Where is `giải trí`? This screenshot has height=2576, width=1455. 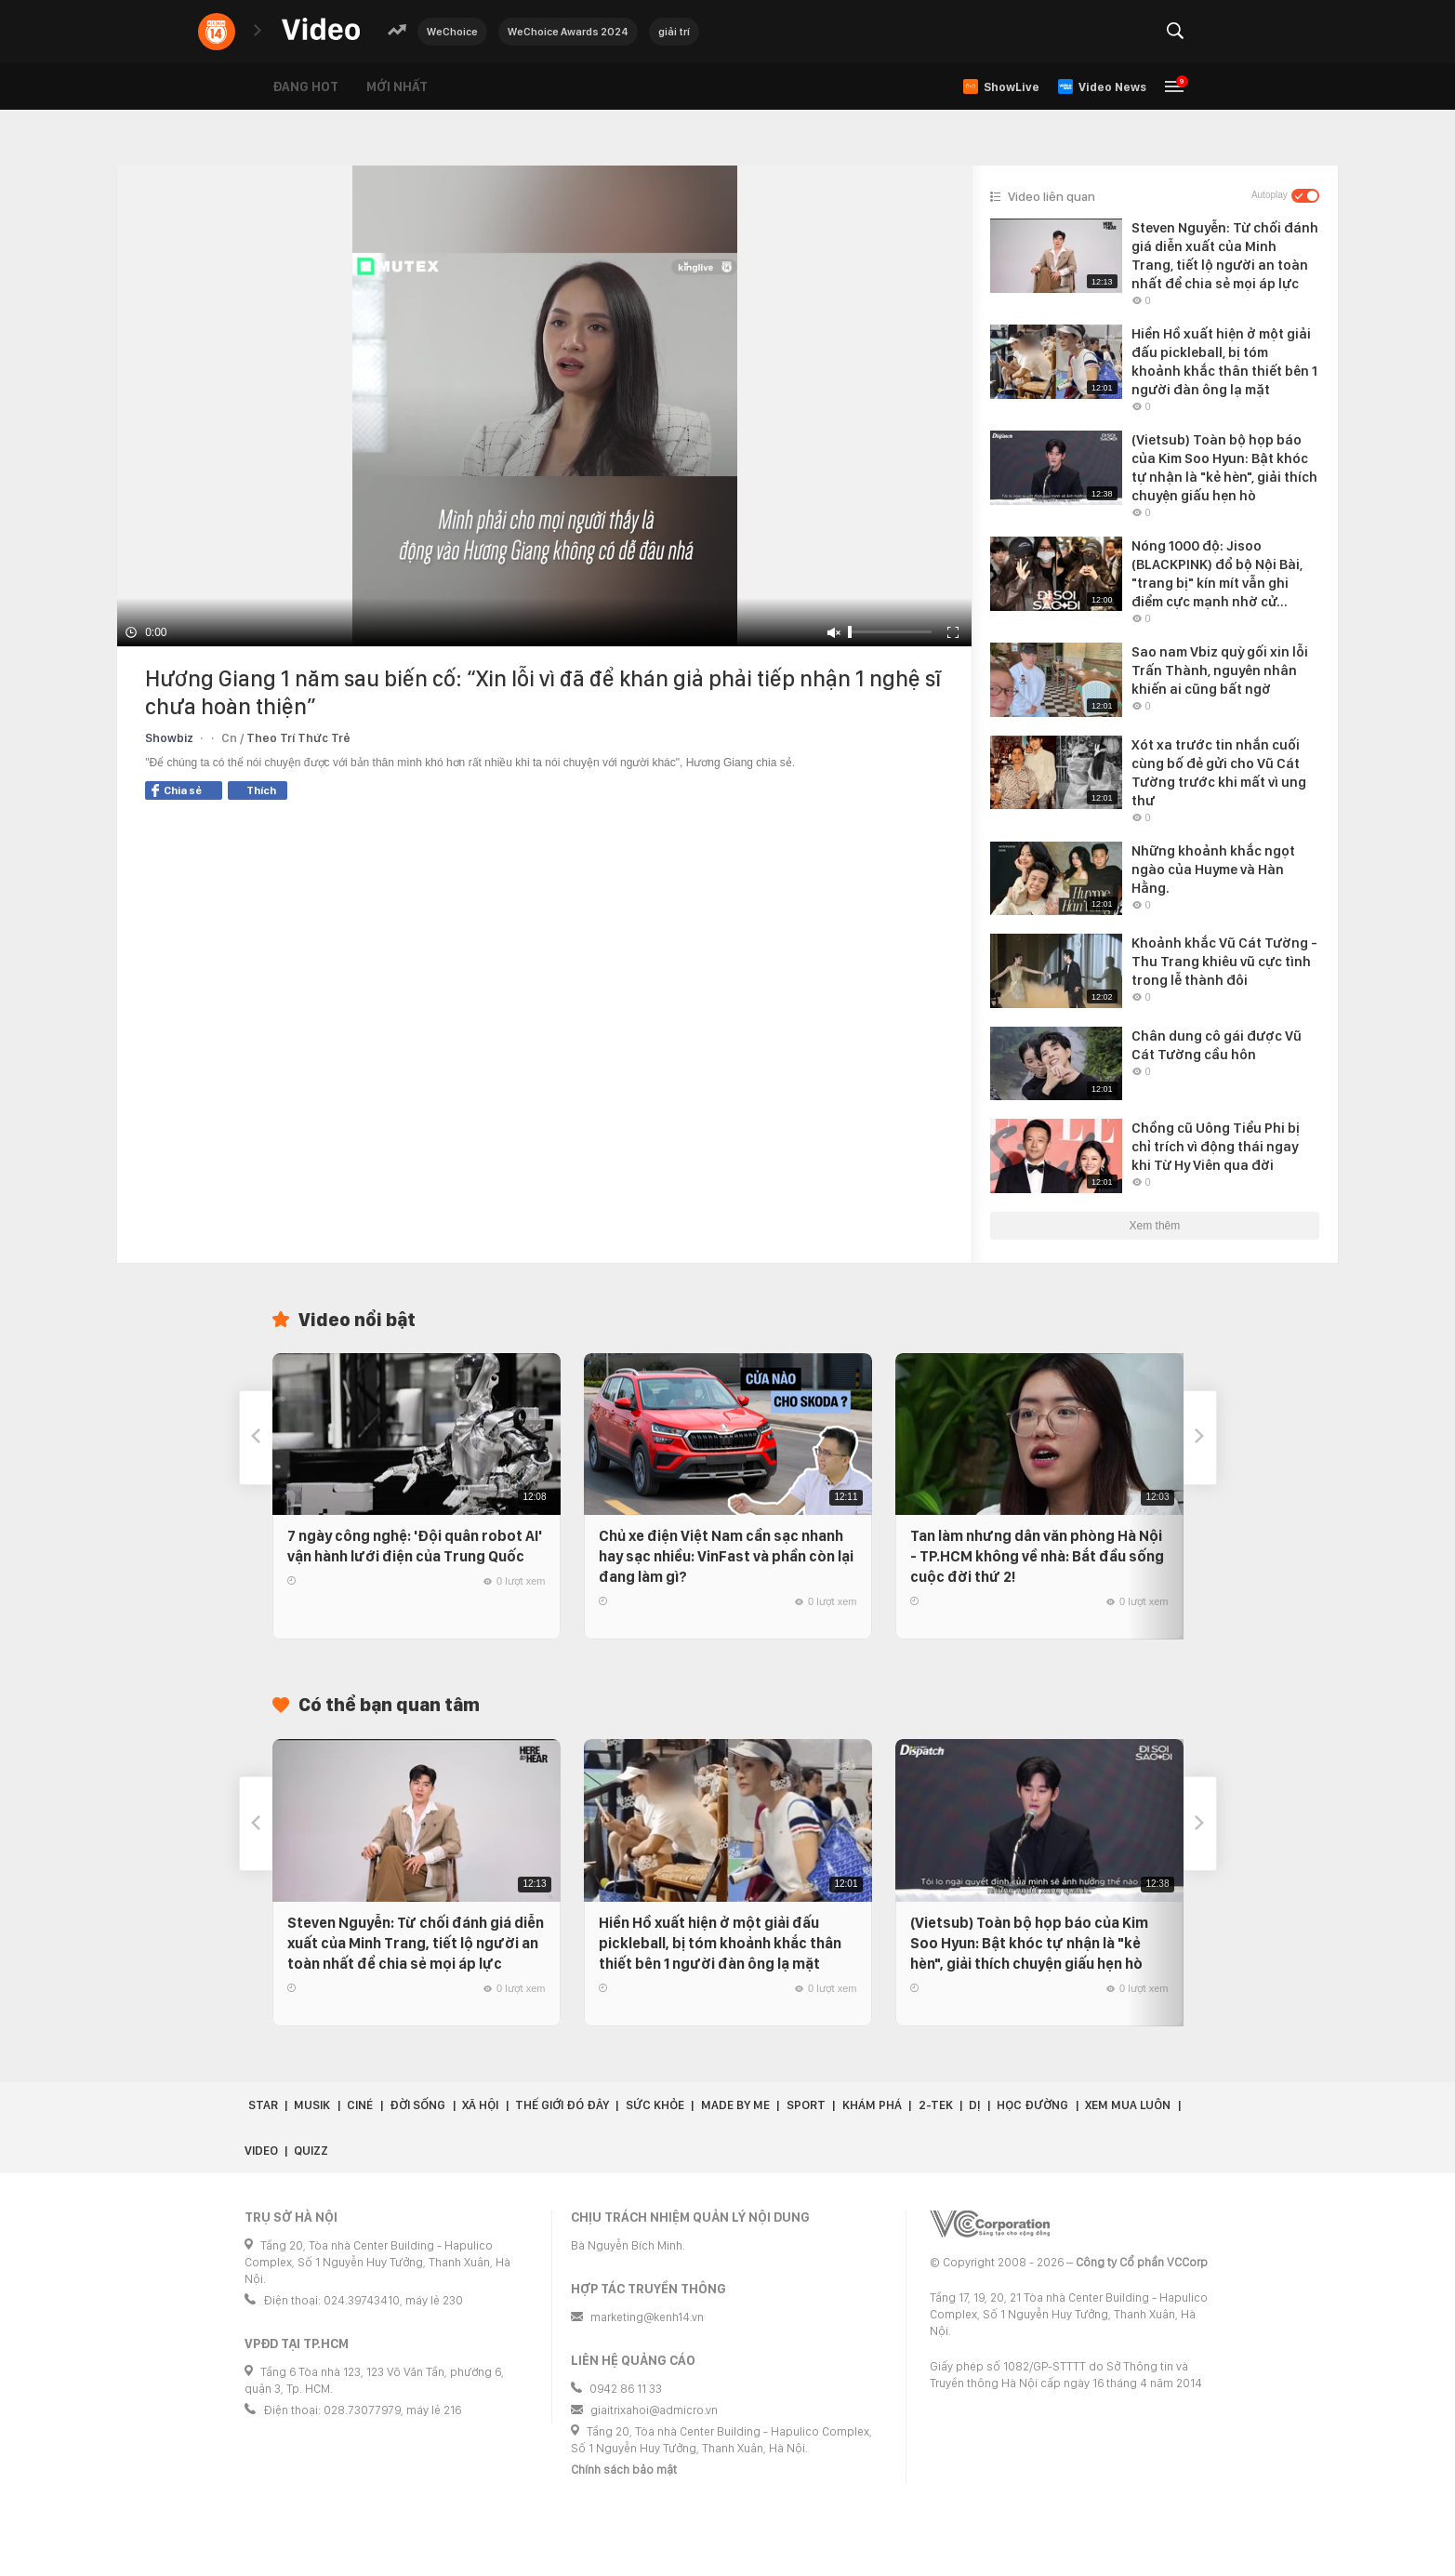
giải trí is located at coordinates (674, 31).